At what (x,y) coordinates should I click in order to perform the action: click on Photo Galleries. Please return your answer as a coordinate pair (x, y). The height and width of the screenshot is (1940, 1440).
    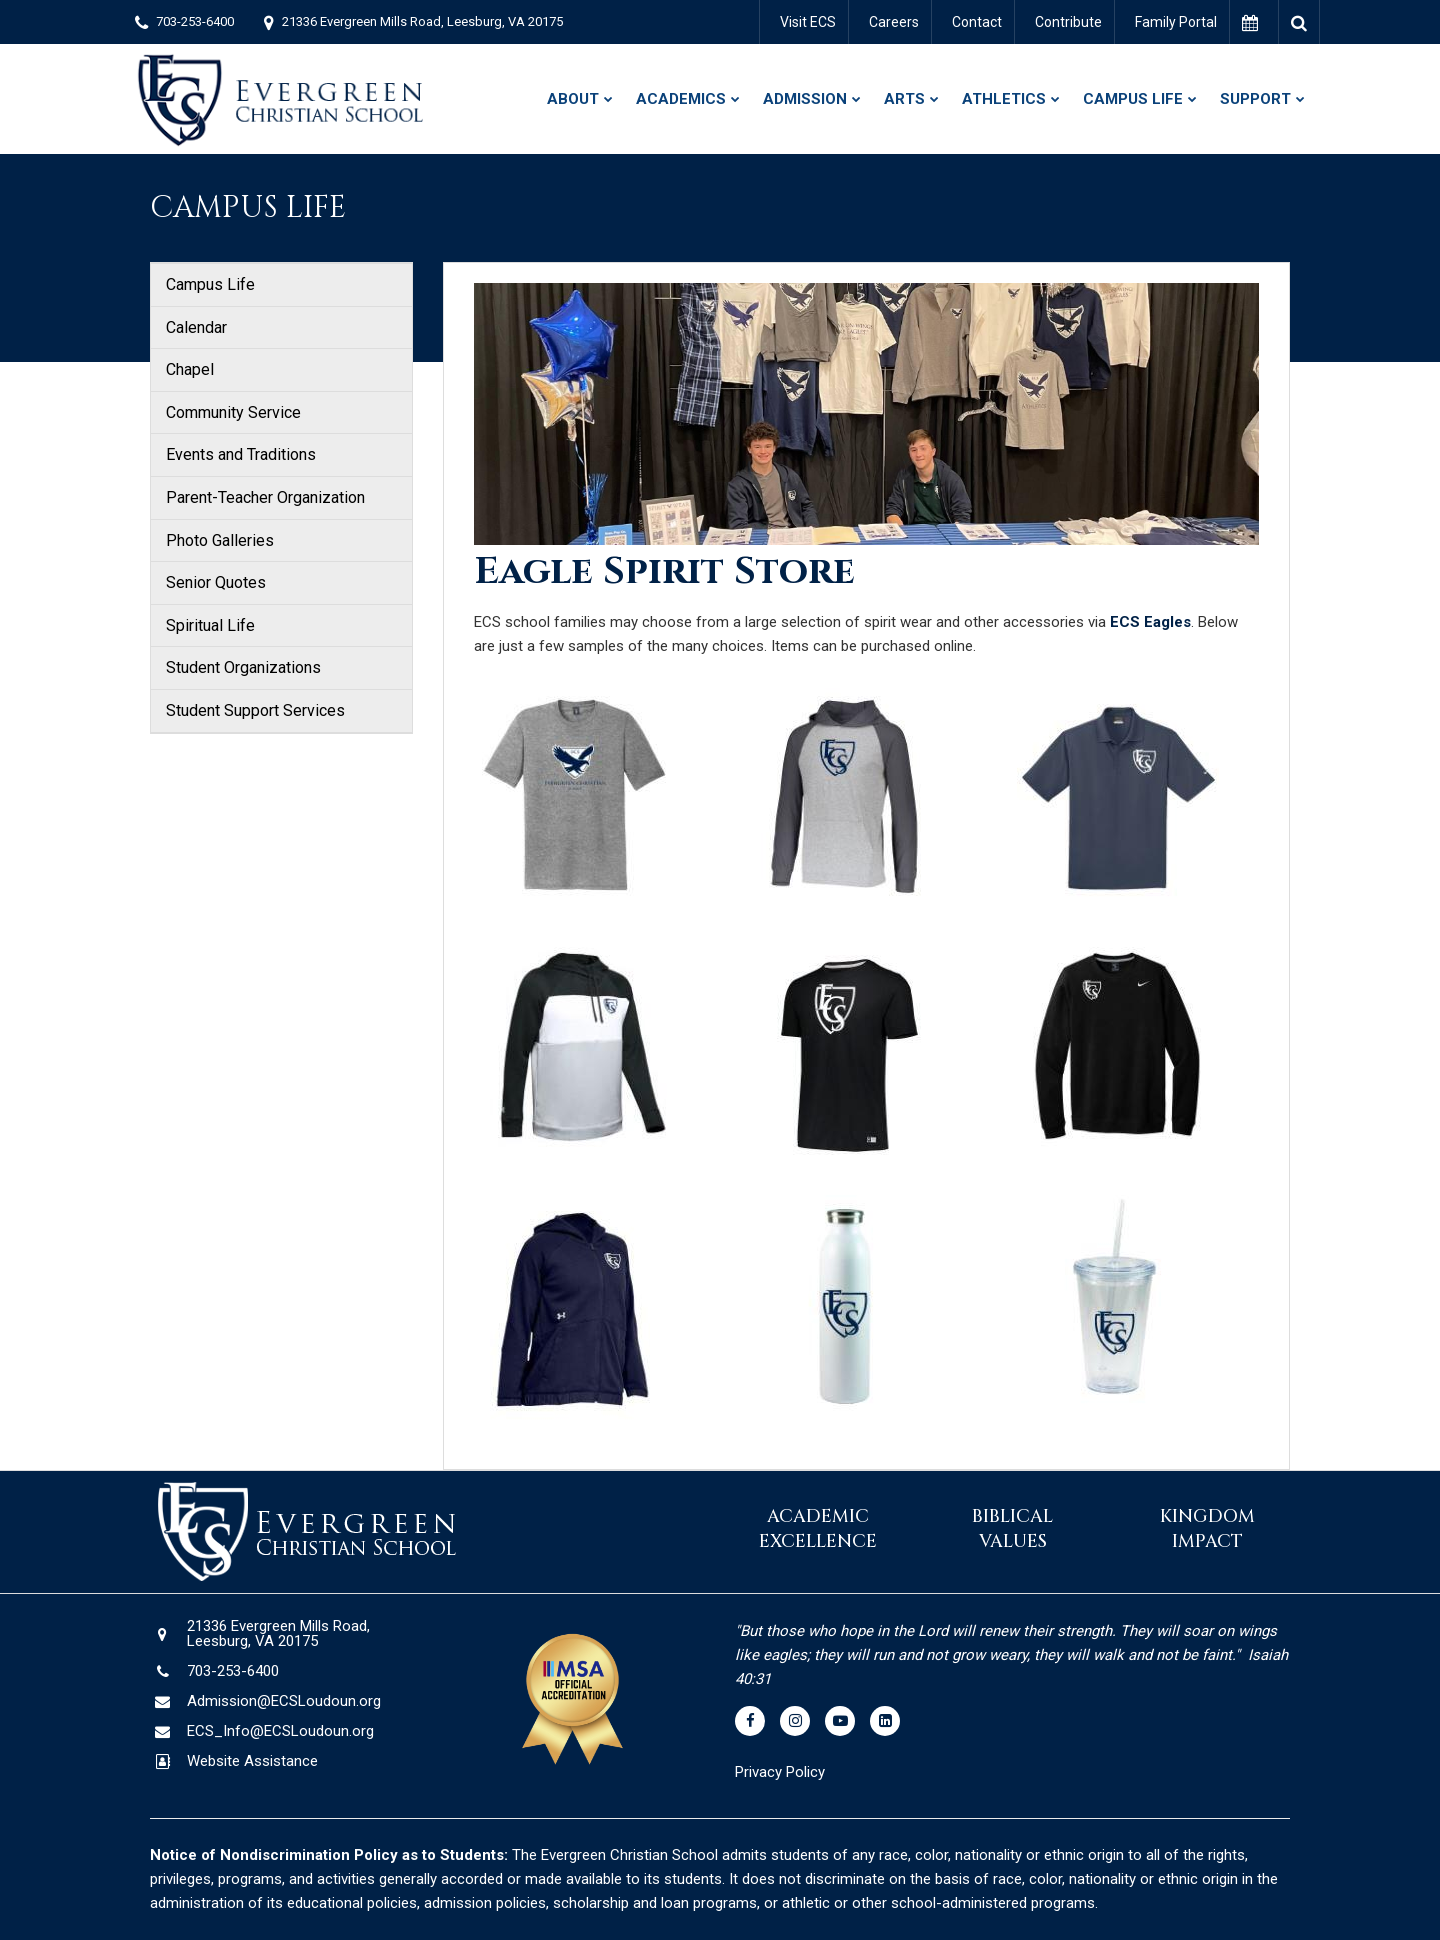
    Looking at the image, I should click on (220, 540).